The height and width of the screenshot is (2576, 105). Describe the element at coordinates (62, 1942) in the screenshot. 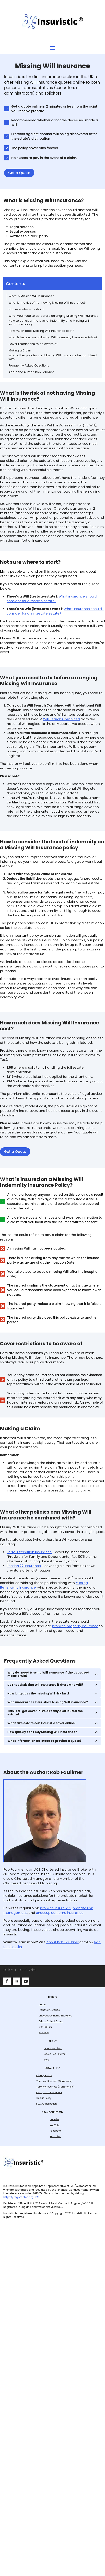

I see `About Rob Faulkner` at that location.